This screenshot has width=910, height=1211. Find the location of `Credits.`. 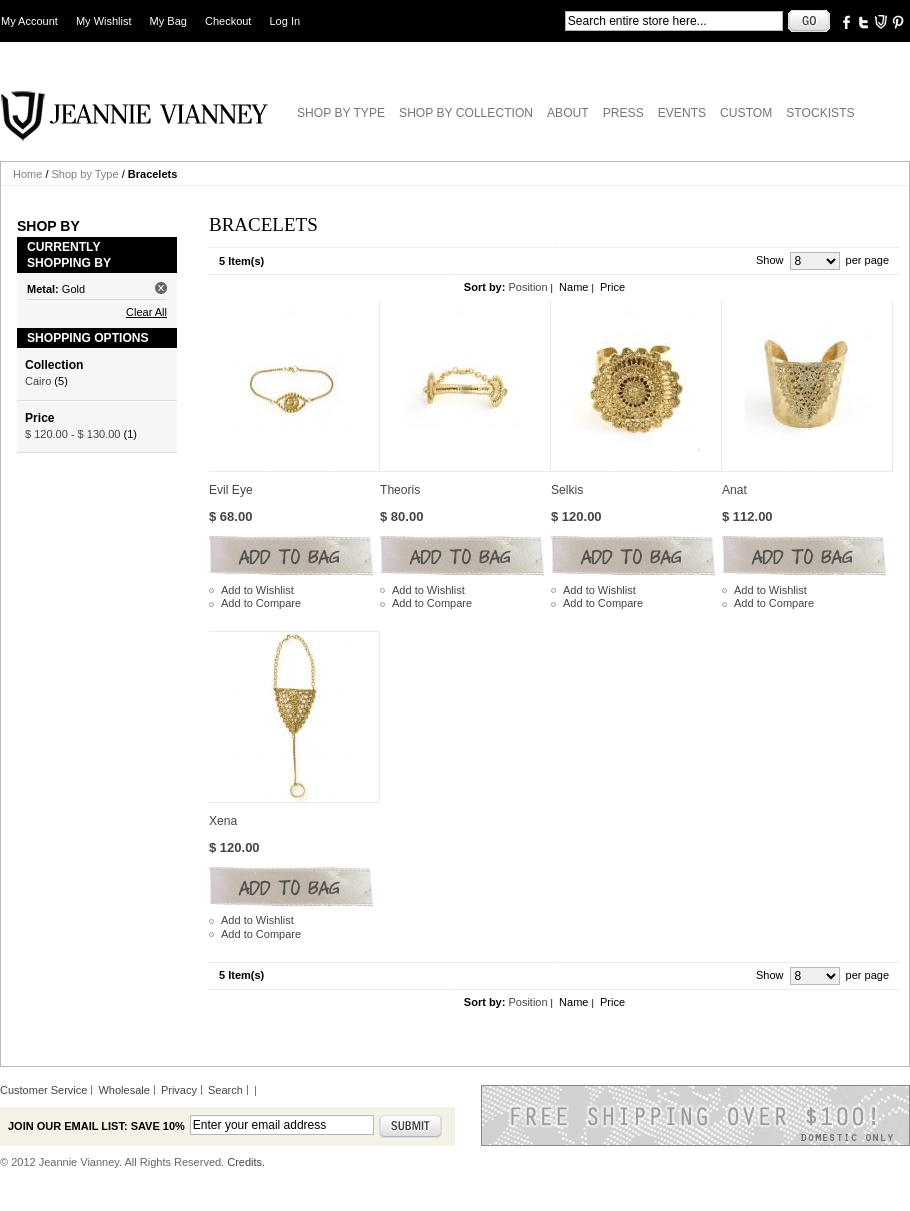

Credits. is located at coordinates (246, 1162).